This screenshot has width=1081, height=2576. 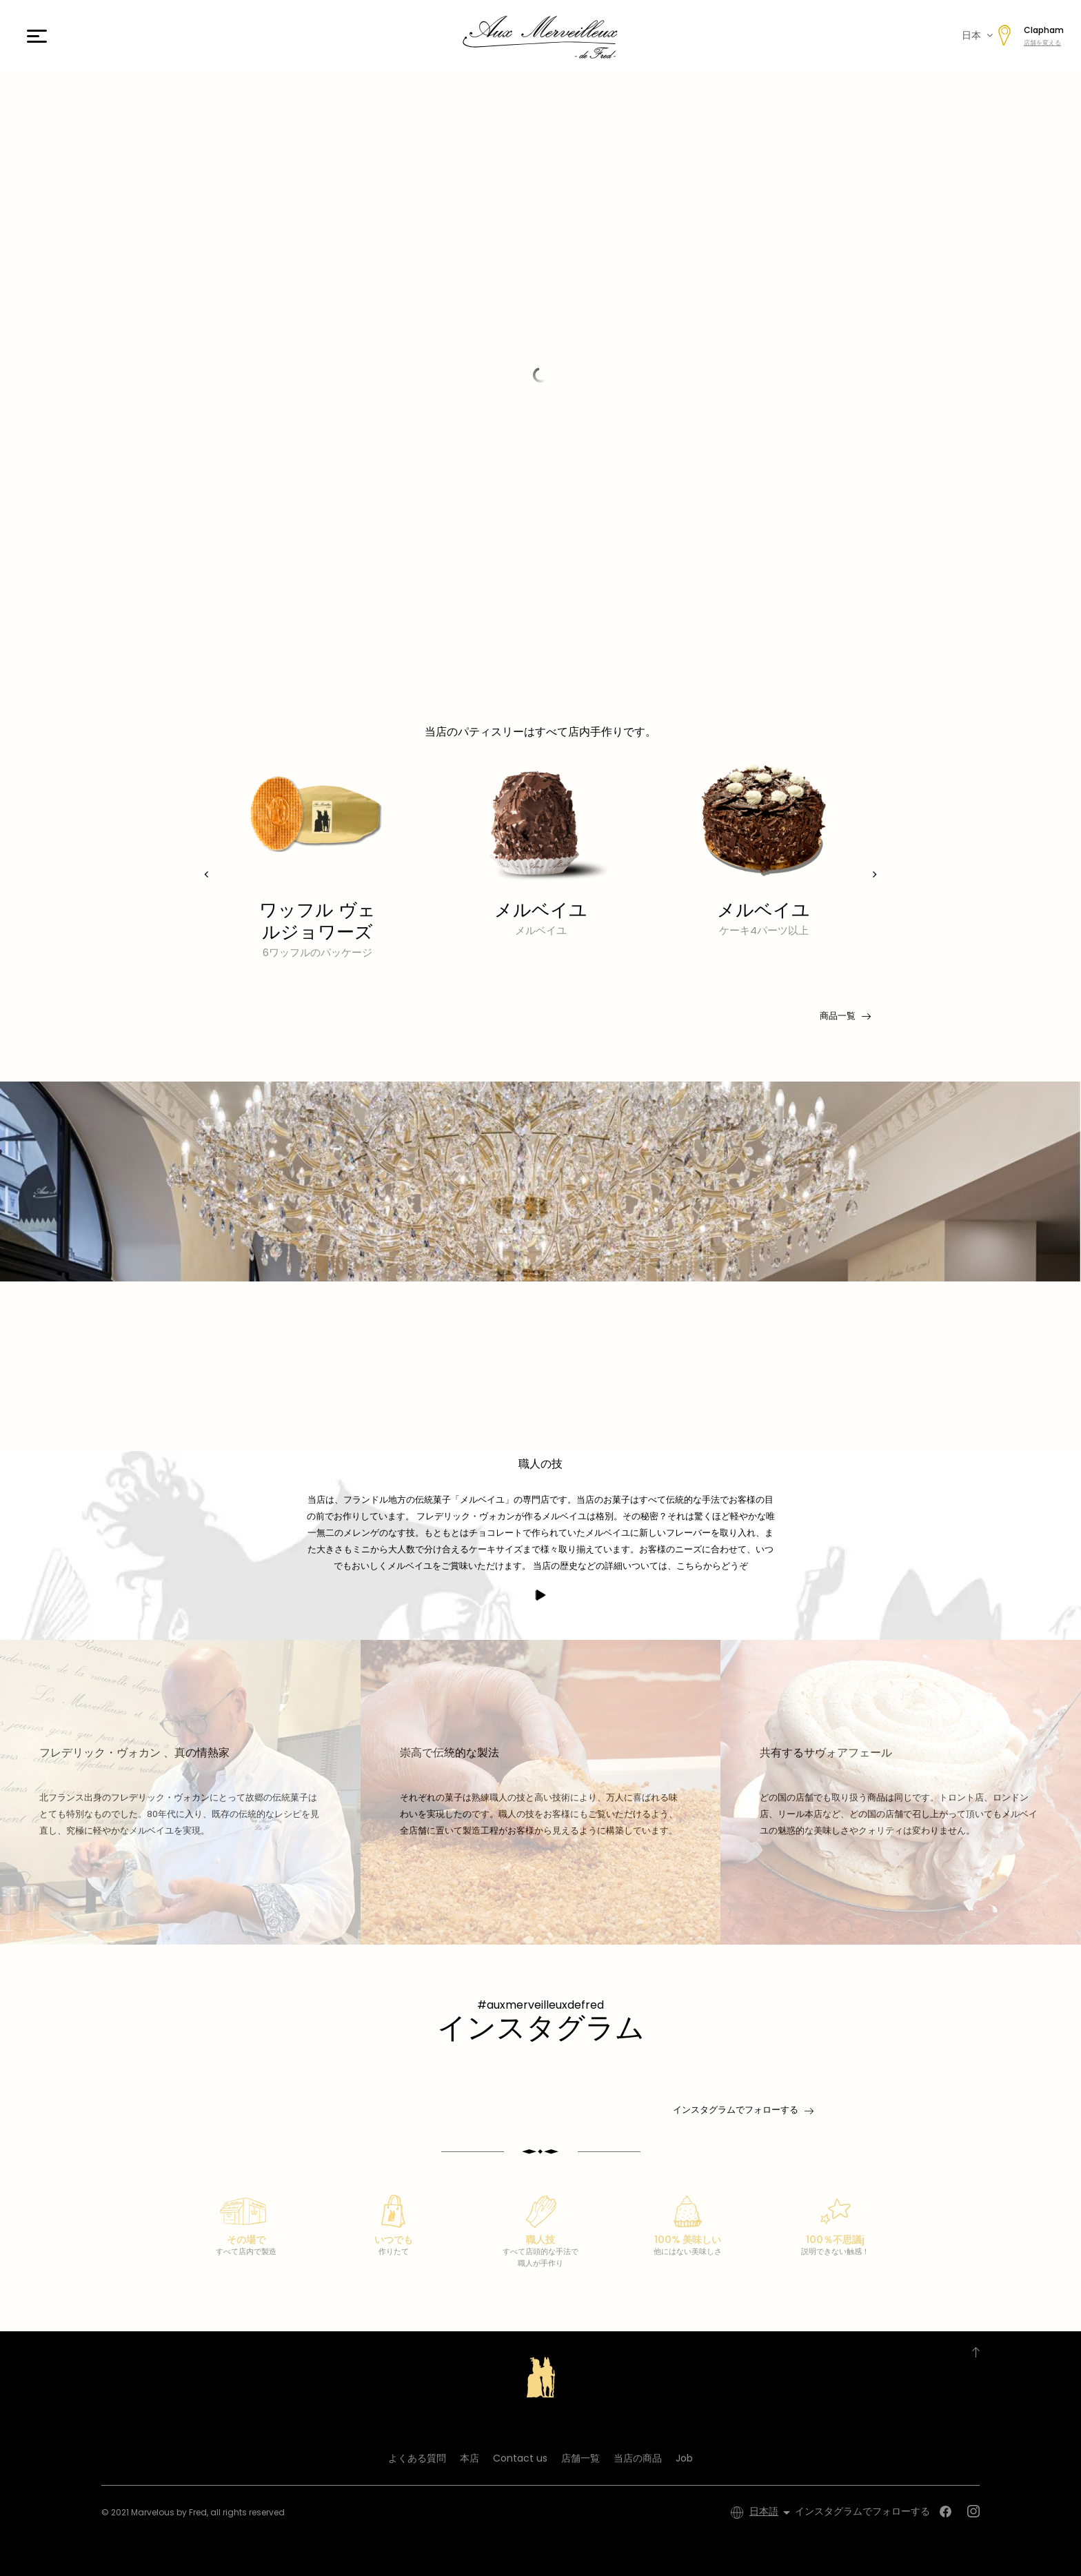 What do you see at coordinates (772, 2512) in the screenshot?
I see `[言語選択]` at bounding box center [772, 2512].